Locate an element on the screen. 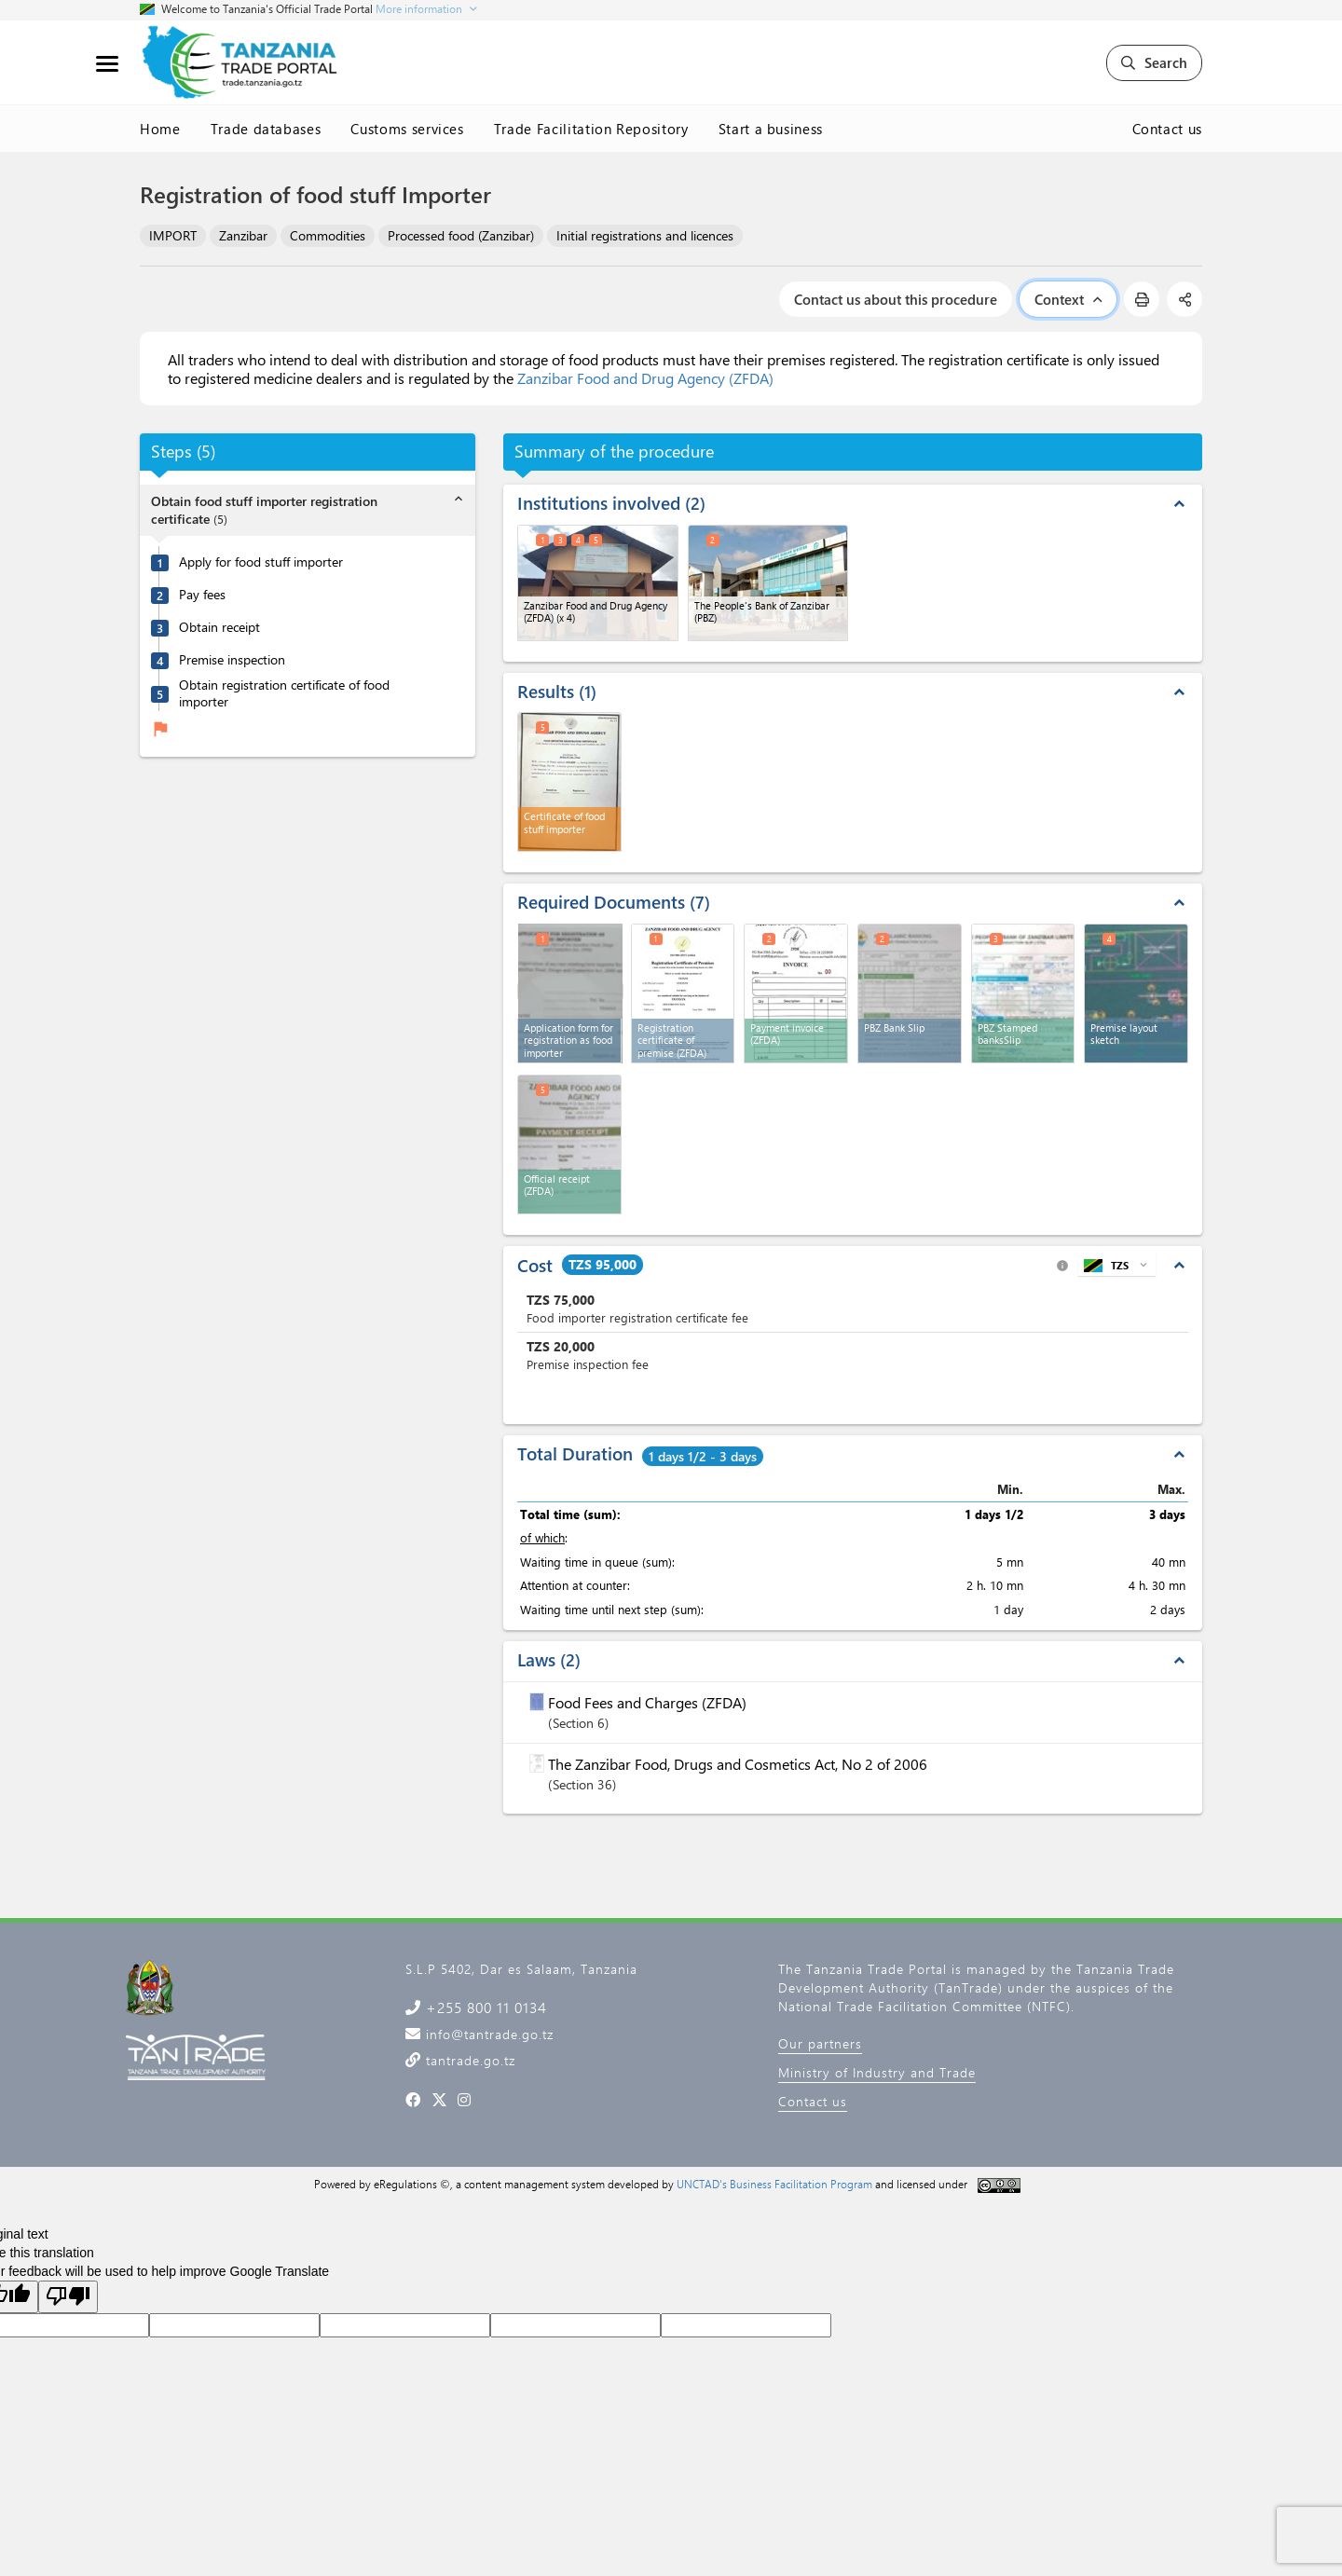 This screenshot has height=2576, width=1342. Customs services is located at coordinates (406, 128).